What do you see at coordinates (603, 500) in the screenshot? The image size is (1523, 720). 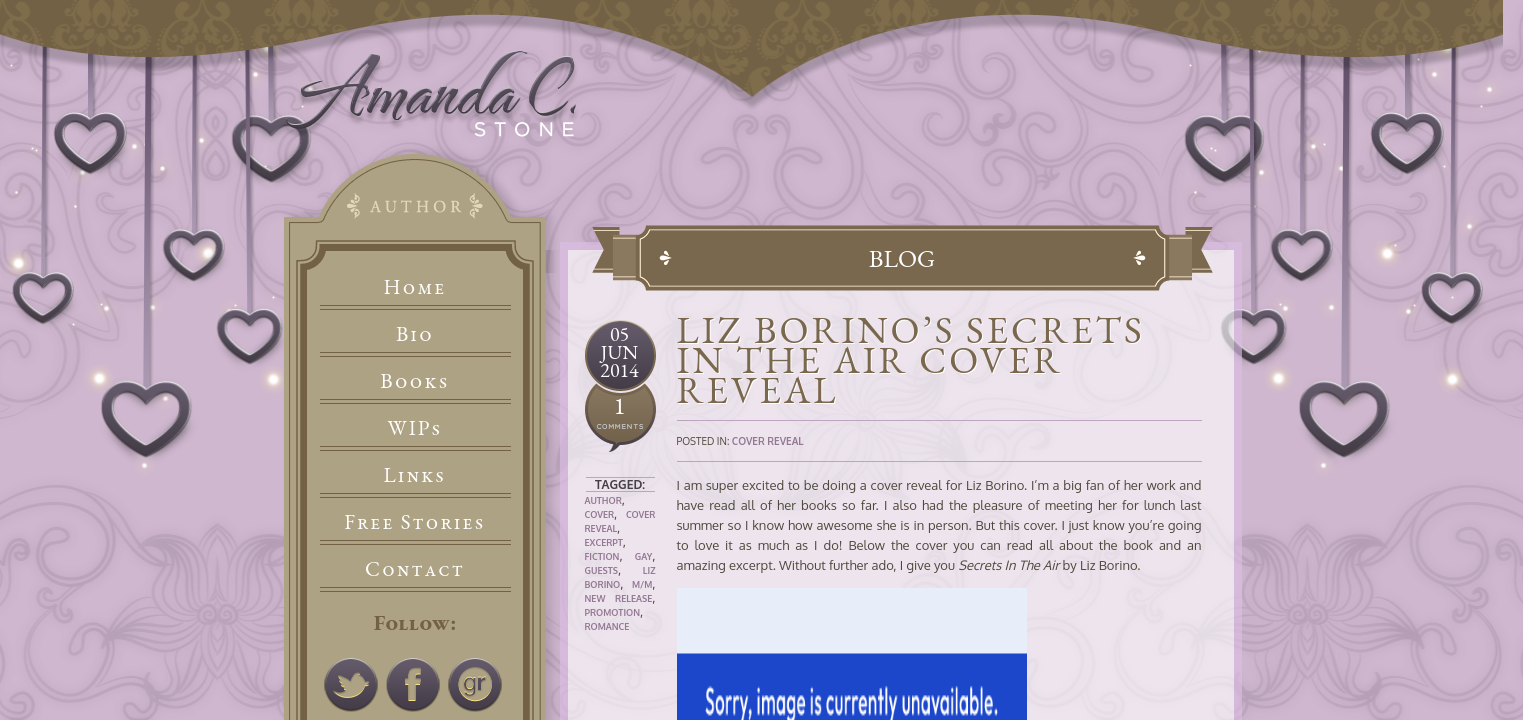 I see `Author` at bounding box center [603, 500].